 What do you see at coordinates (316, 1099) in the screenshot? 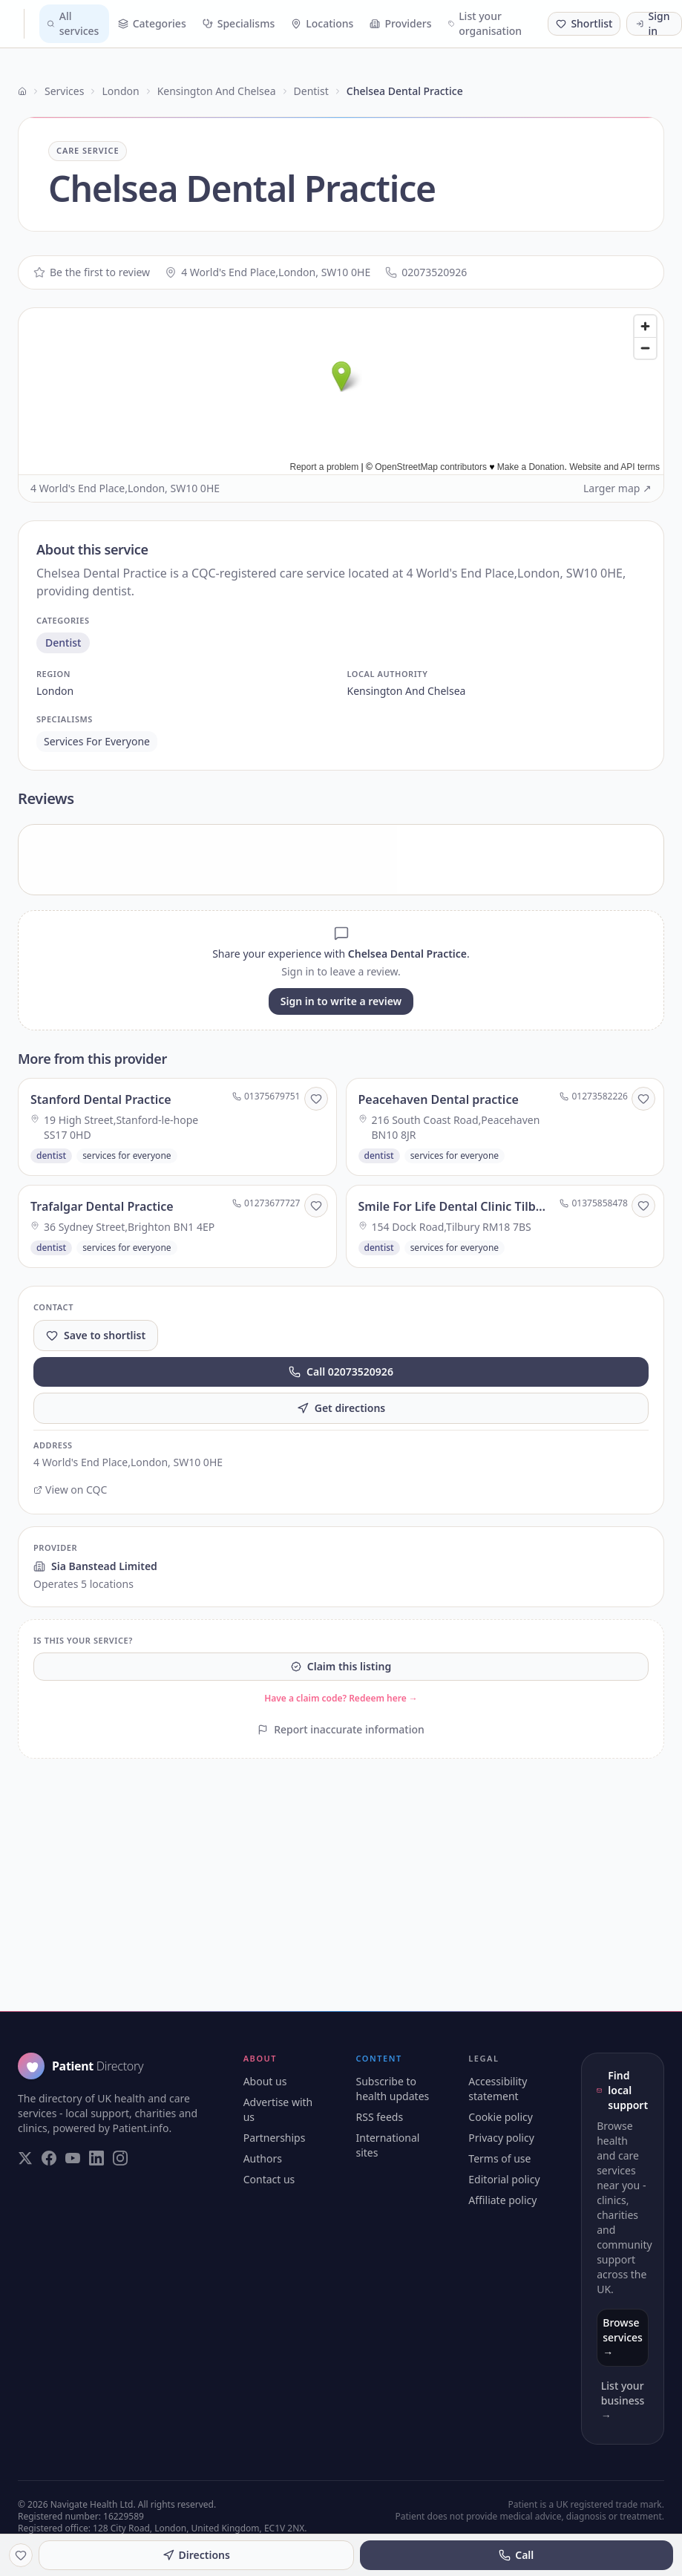
I see `[Save to shortlist]` at bounding box center [316, 1099].